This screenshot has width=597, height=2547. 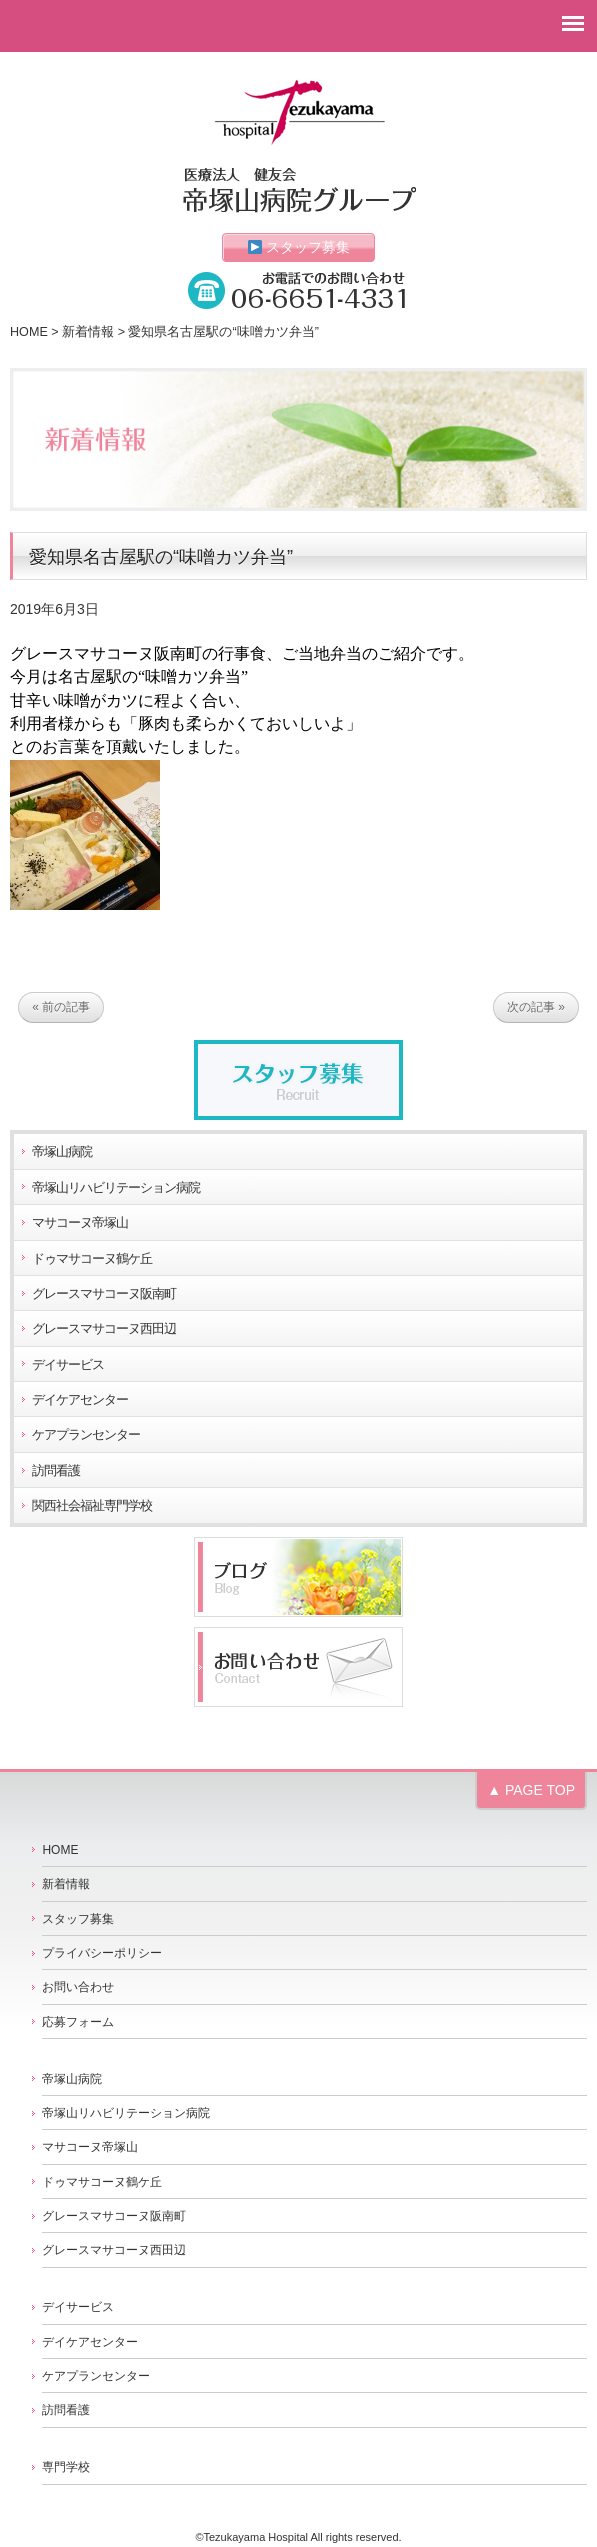 I want to click on 応募フォーム, so click(x=78, y=2022).